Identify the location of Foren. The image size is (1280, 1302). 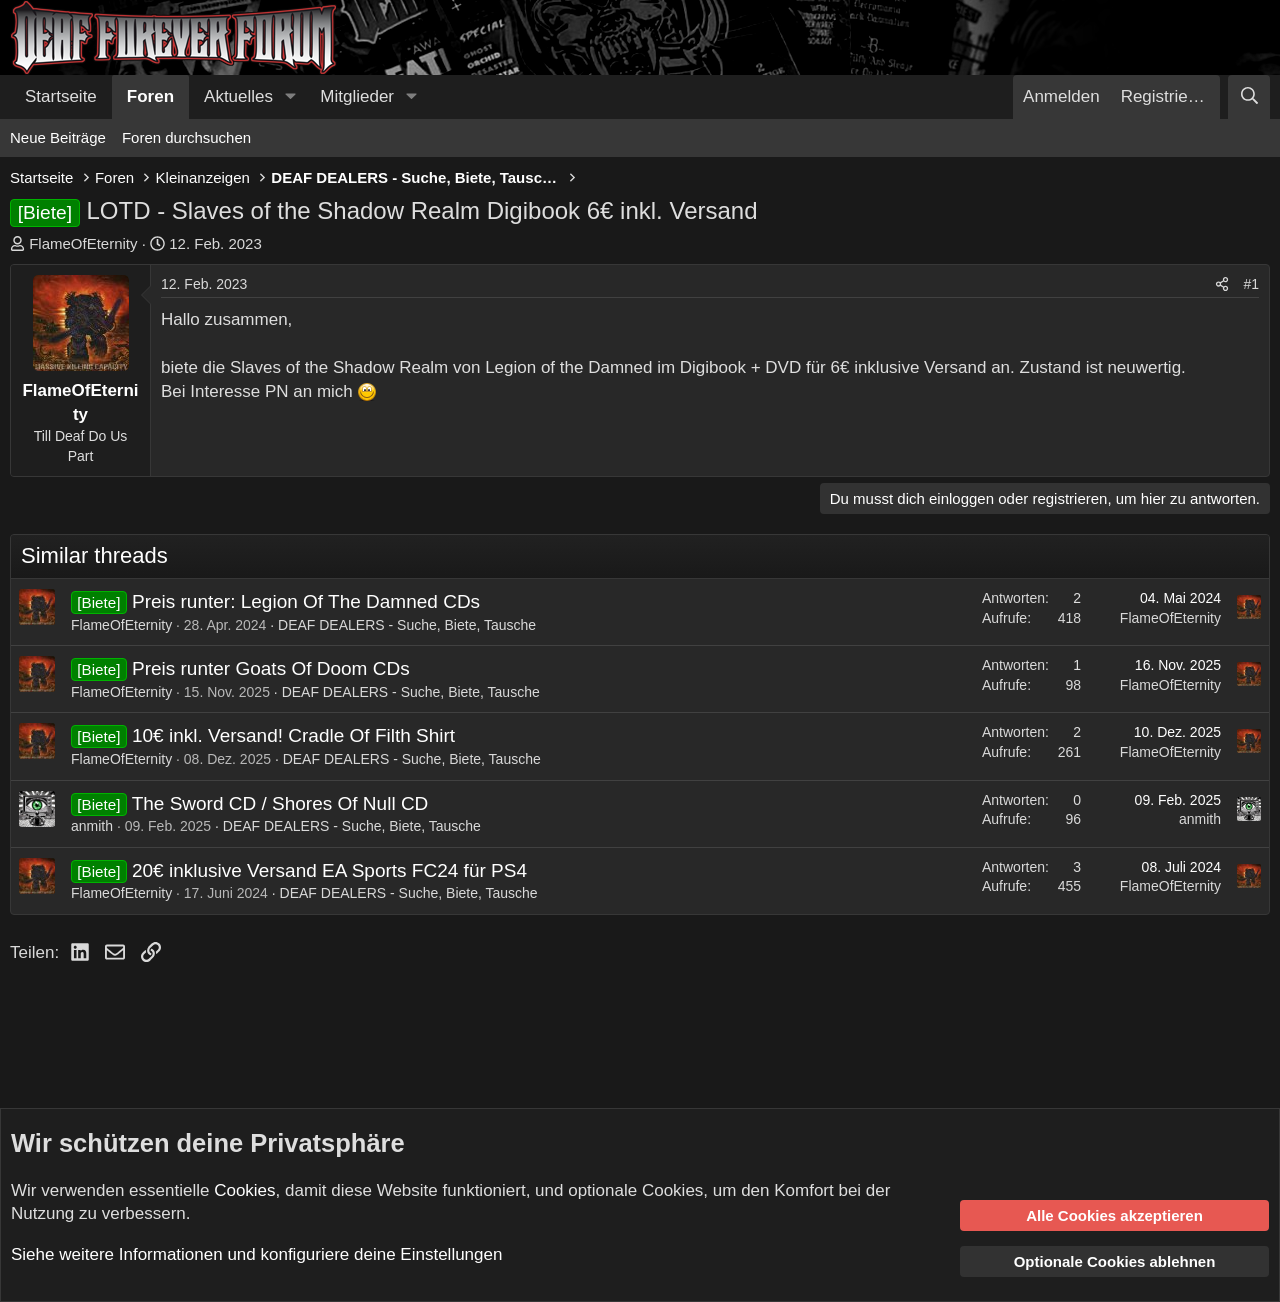
(150, 96).